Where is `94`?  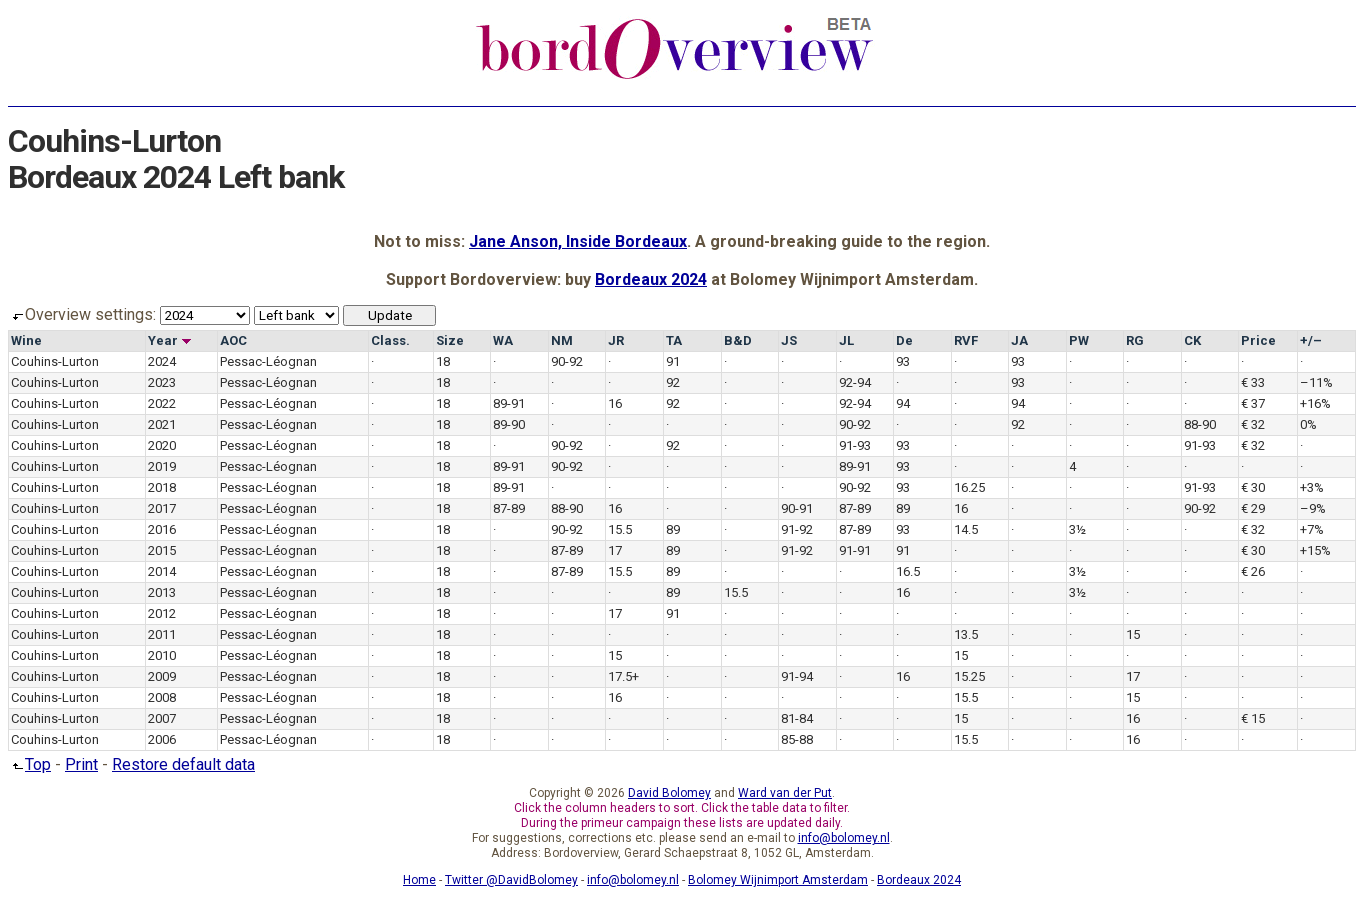 94 is located at coordinates (903, 403).